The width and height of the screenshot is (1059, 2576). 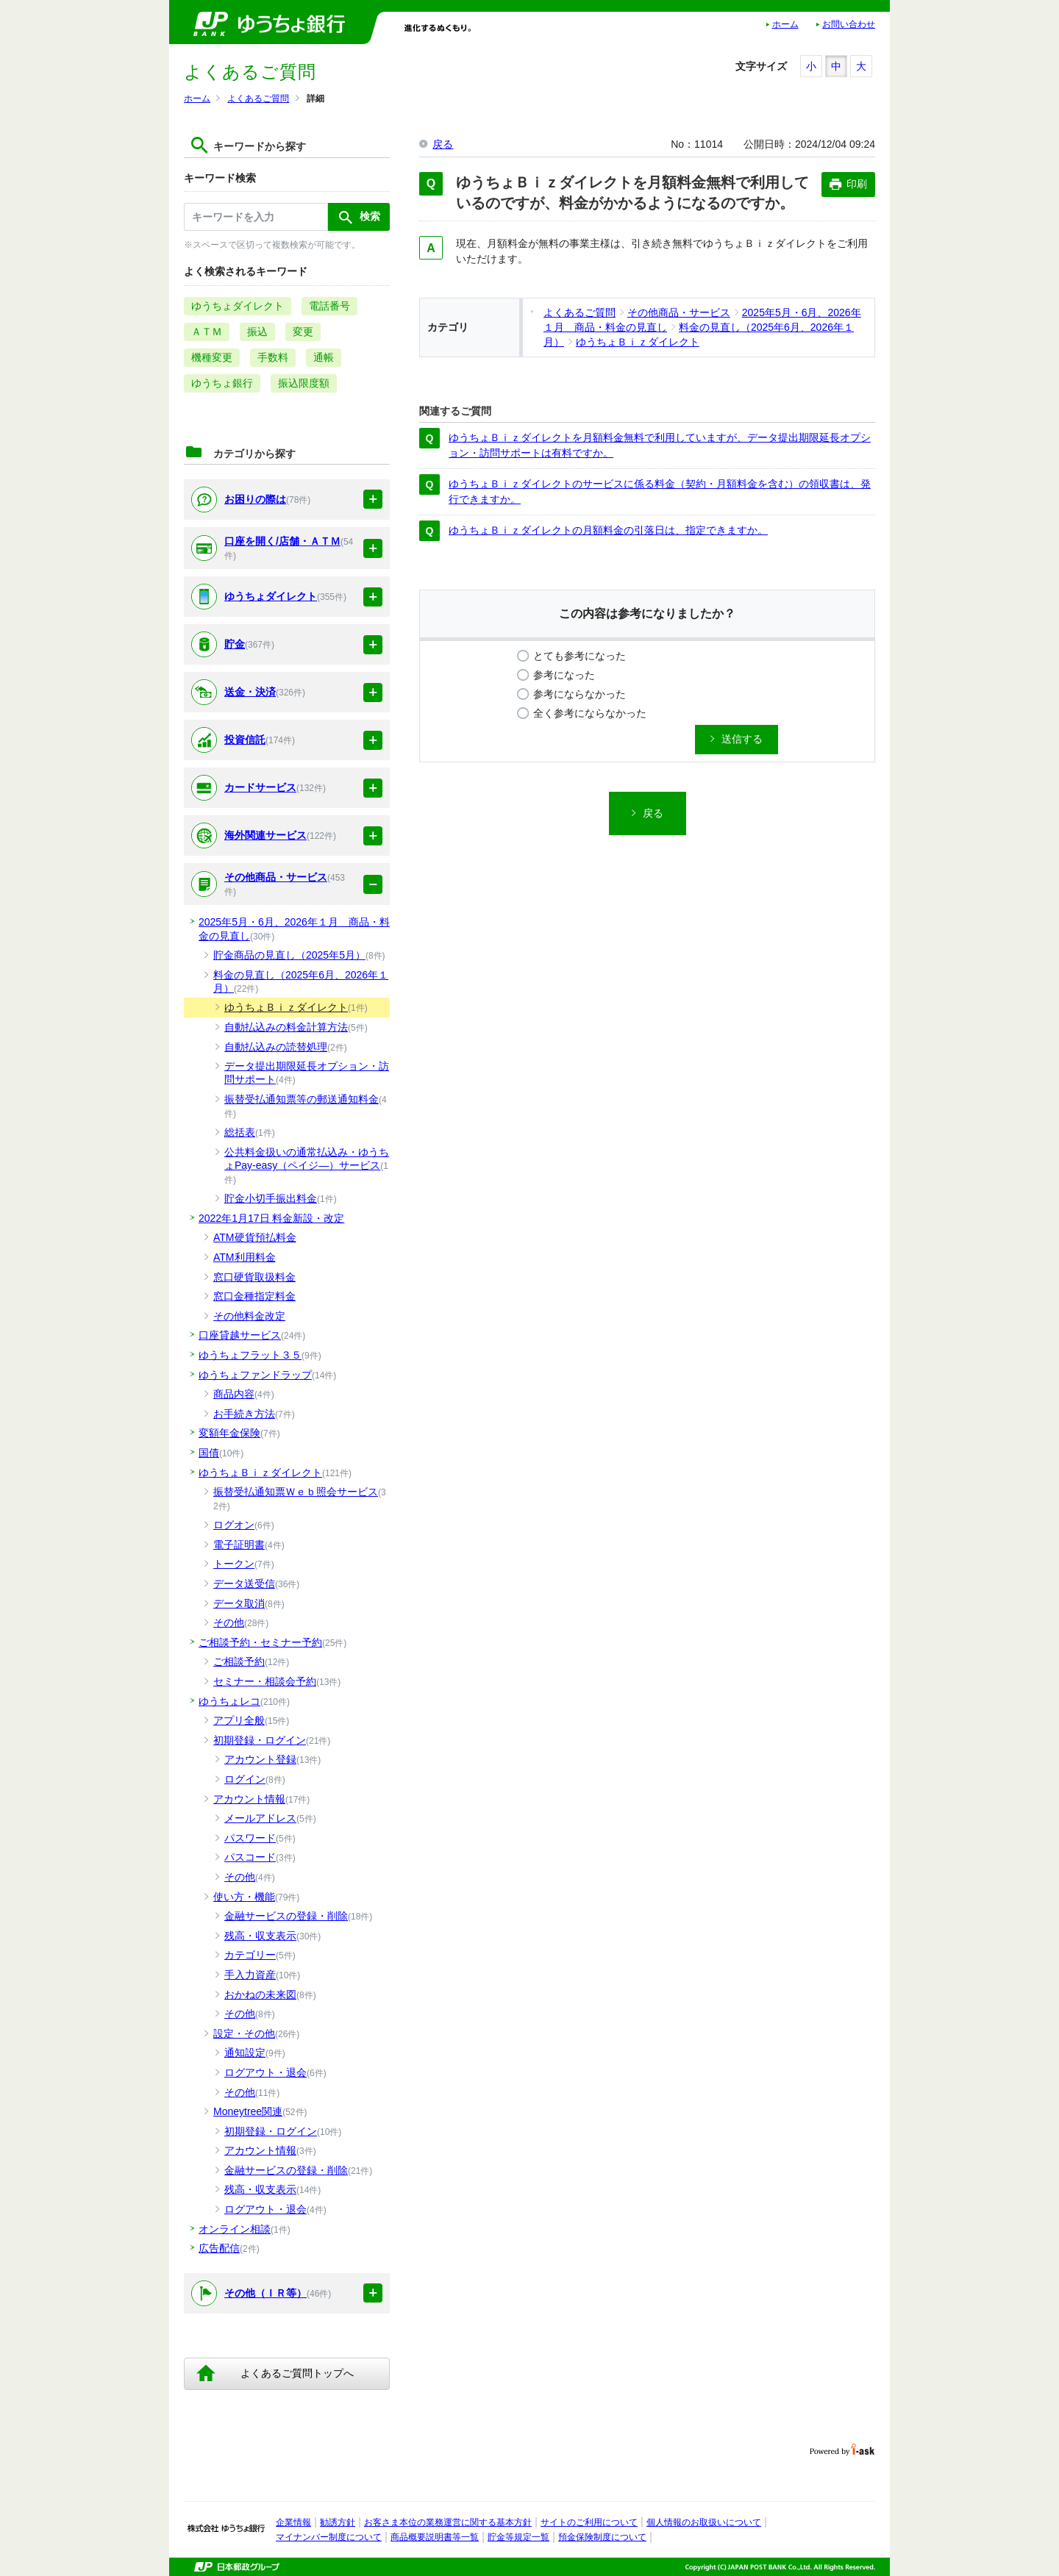 I want to click on お客さま本位の業務運営に関する基本方針, so click(x=448, y=2522).